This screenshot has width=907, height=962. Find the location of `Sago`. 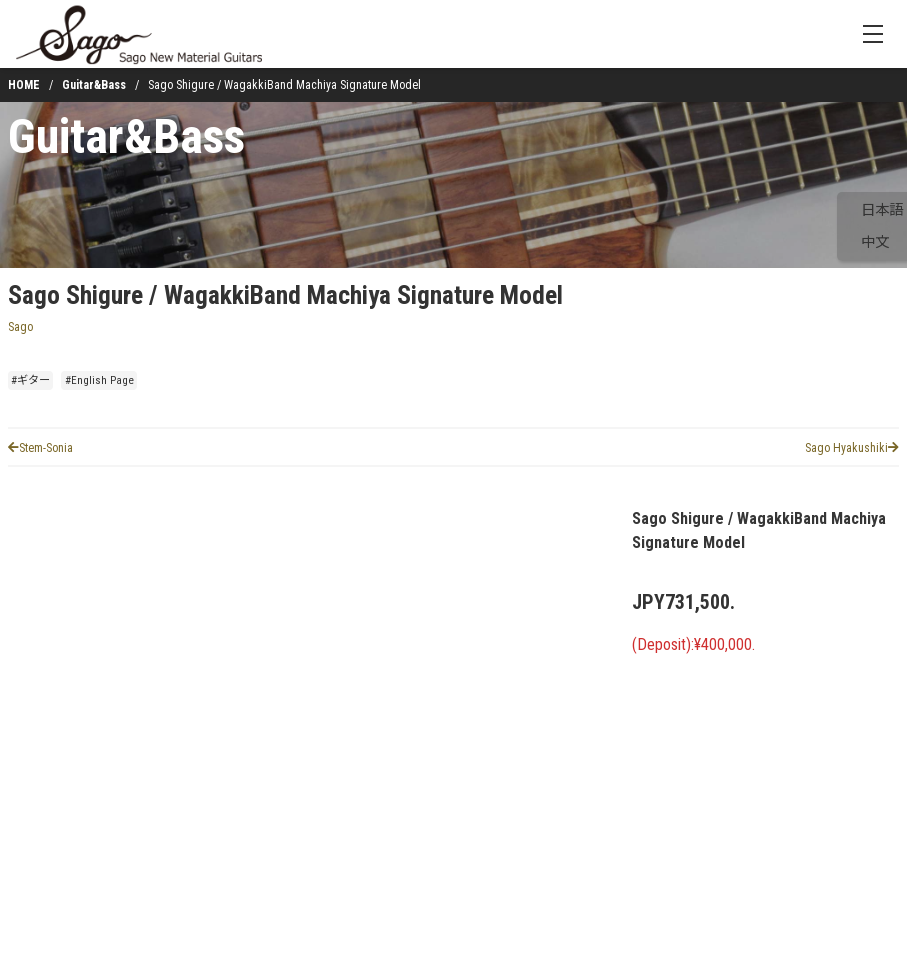

Sago is located at coordinates (20, 327).